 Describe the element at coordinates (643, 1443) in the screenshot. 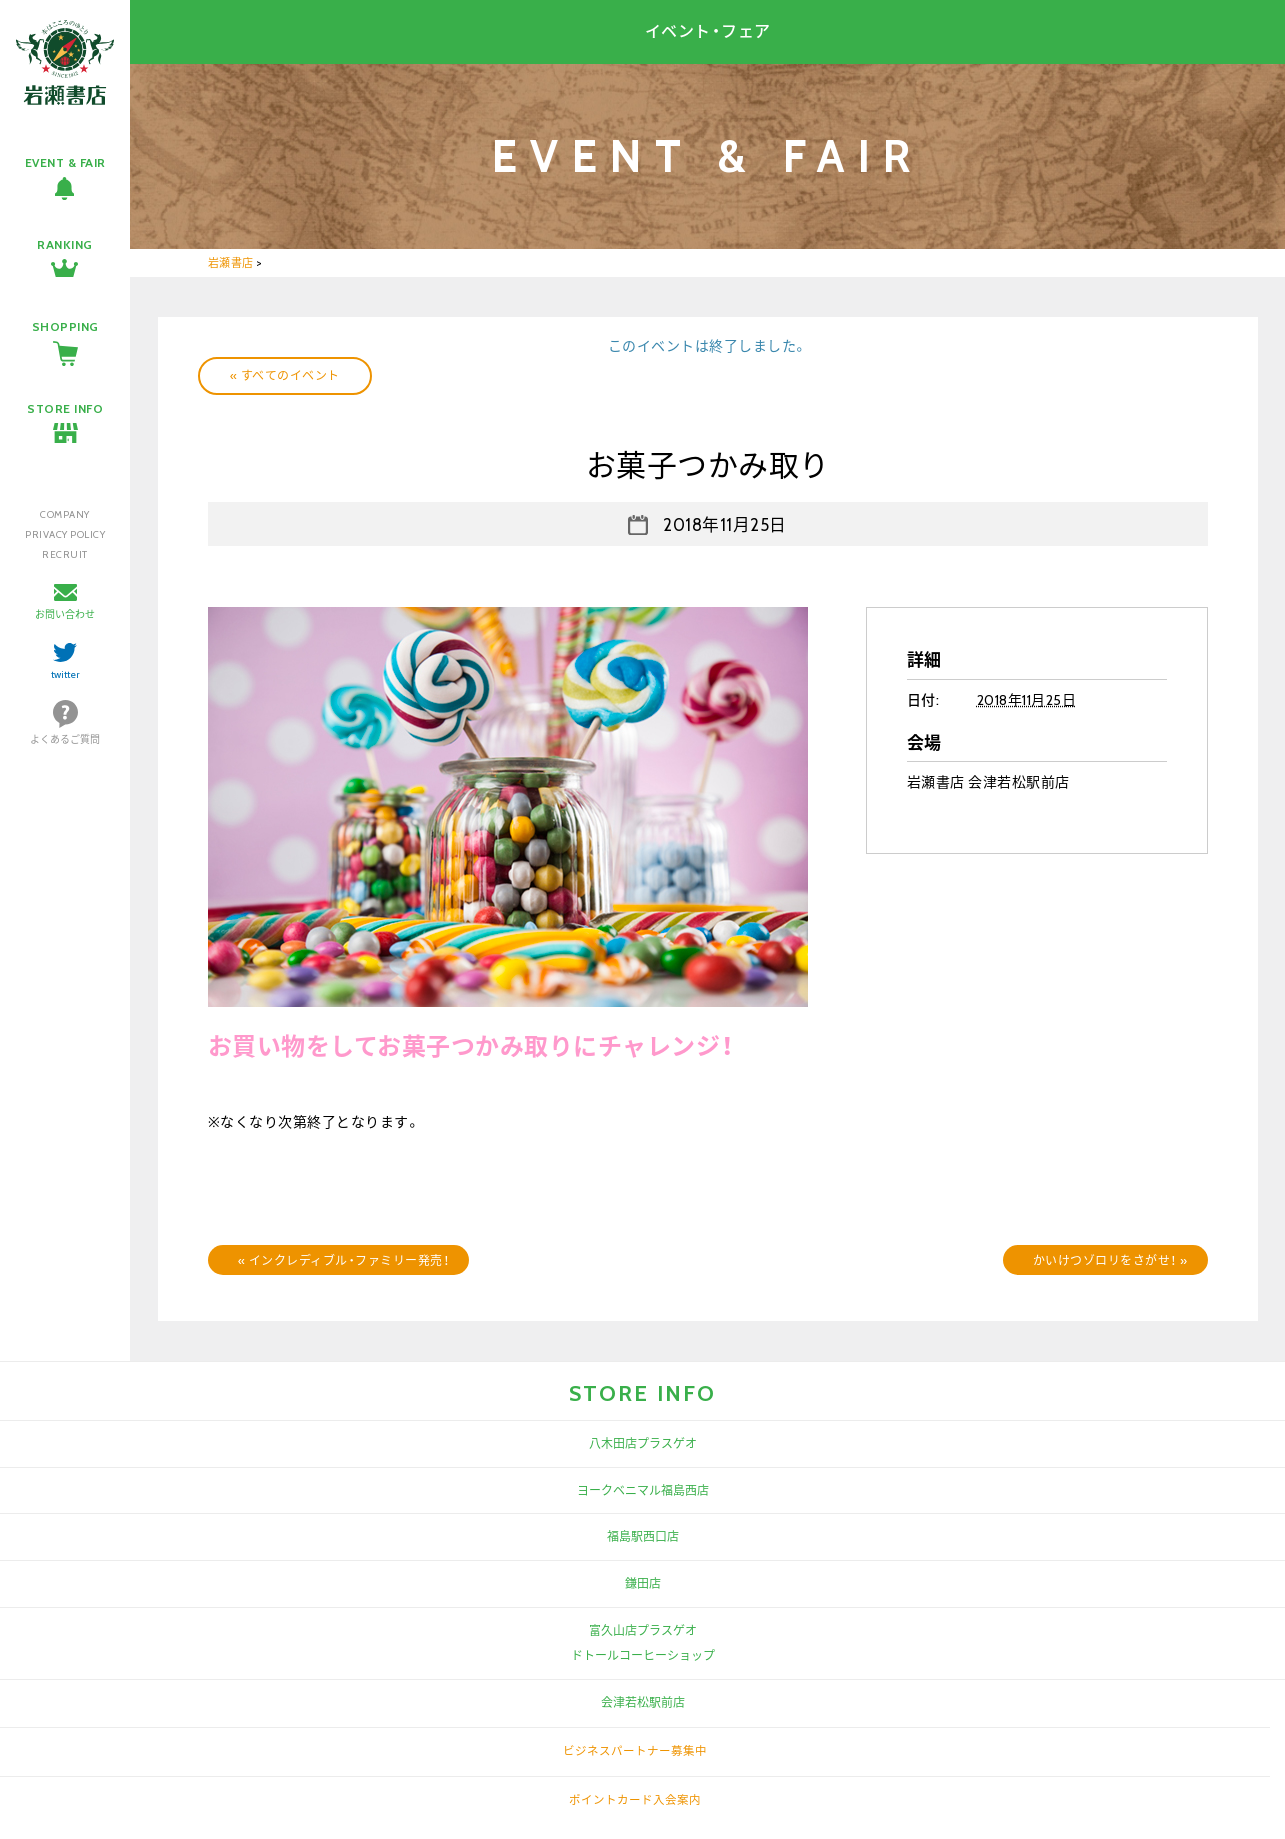

I see `八木田店プラスゲオ` at that location.